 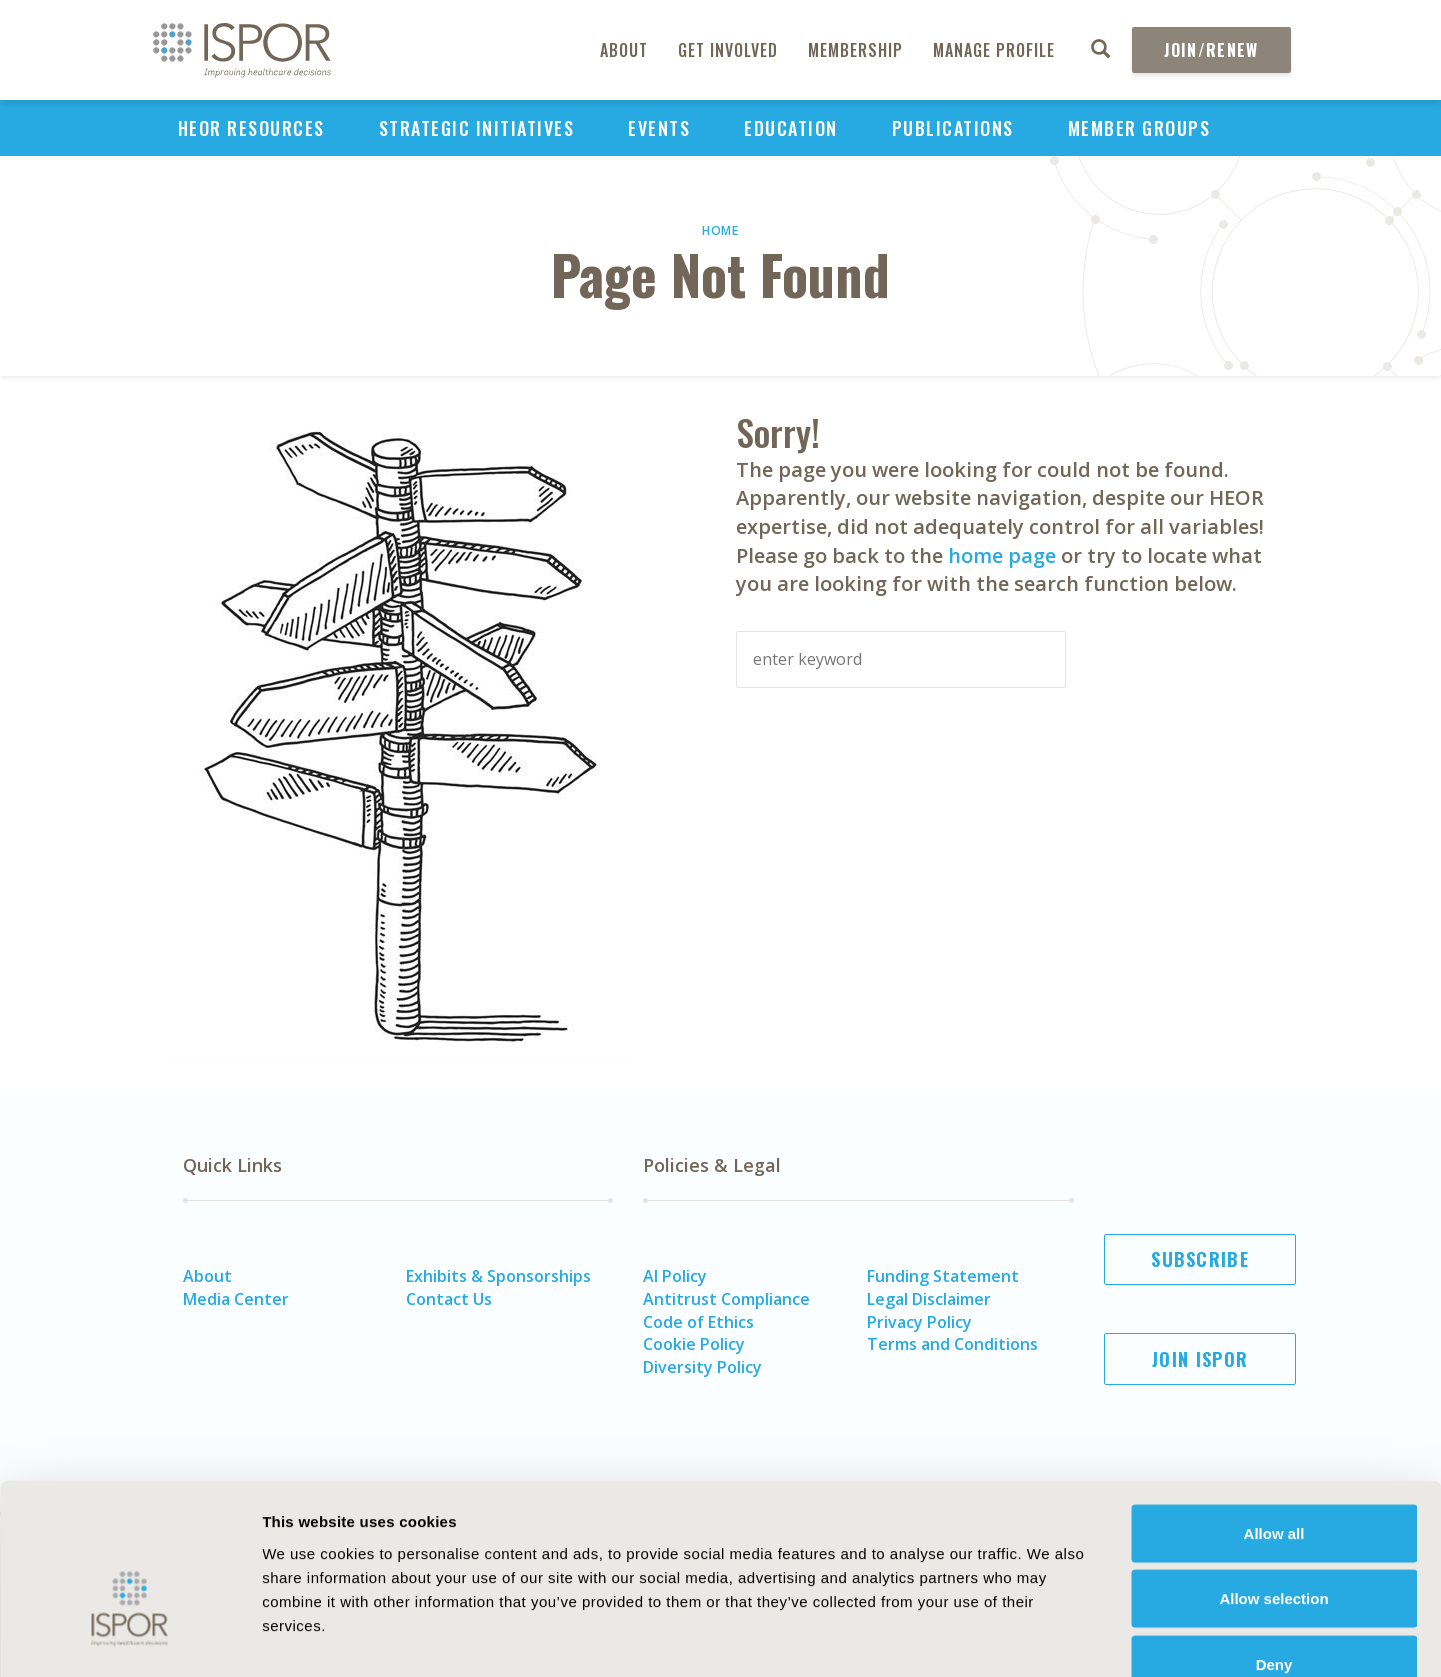 What do you see at coordinates (251, 128) in the screenshot?
I see `HEOR Resources` at bounding box center [251, 128].